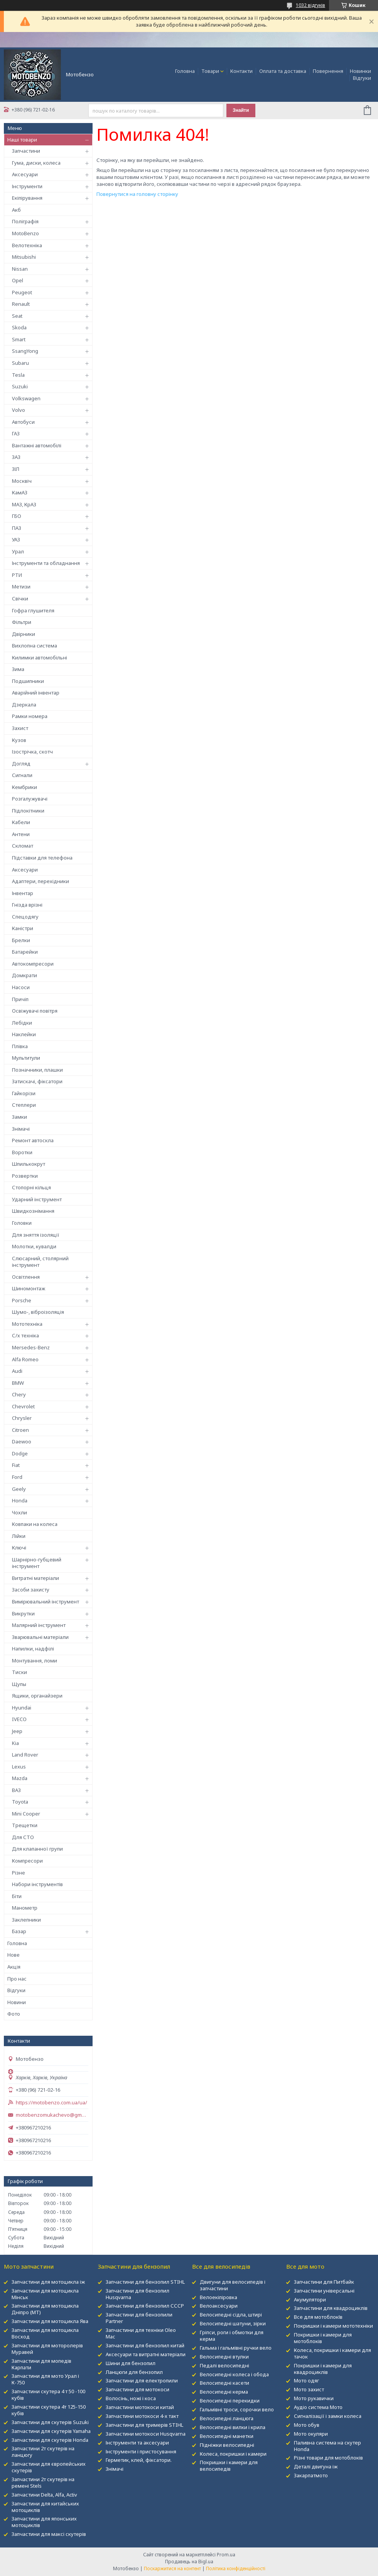 Image resolution: width=378 pixels, height=2576 pixels. I want to click on Покришки і камери для мотоблоків, so click(323, 2338).